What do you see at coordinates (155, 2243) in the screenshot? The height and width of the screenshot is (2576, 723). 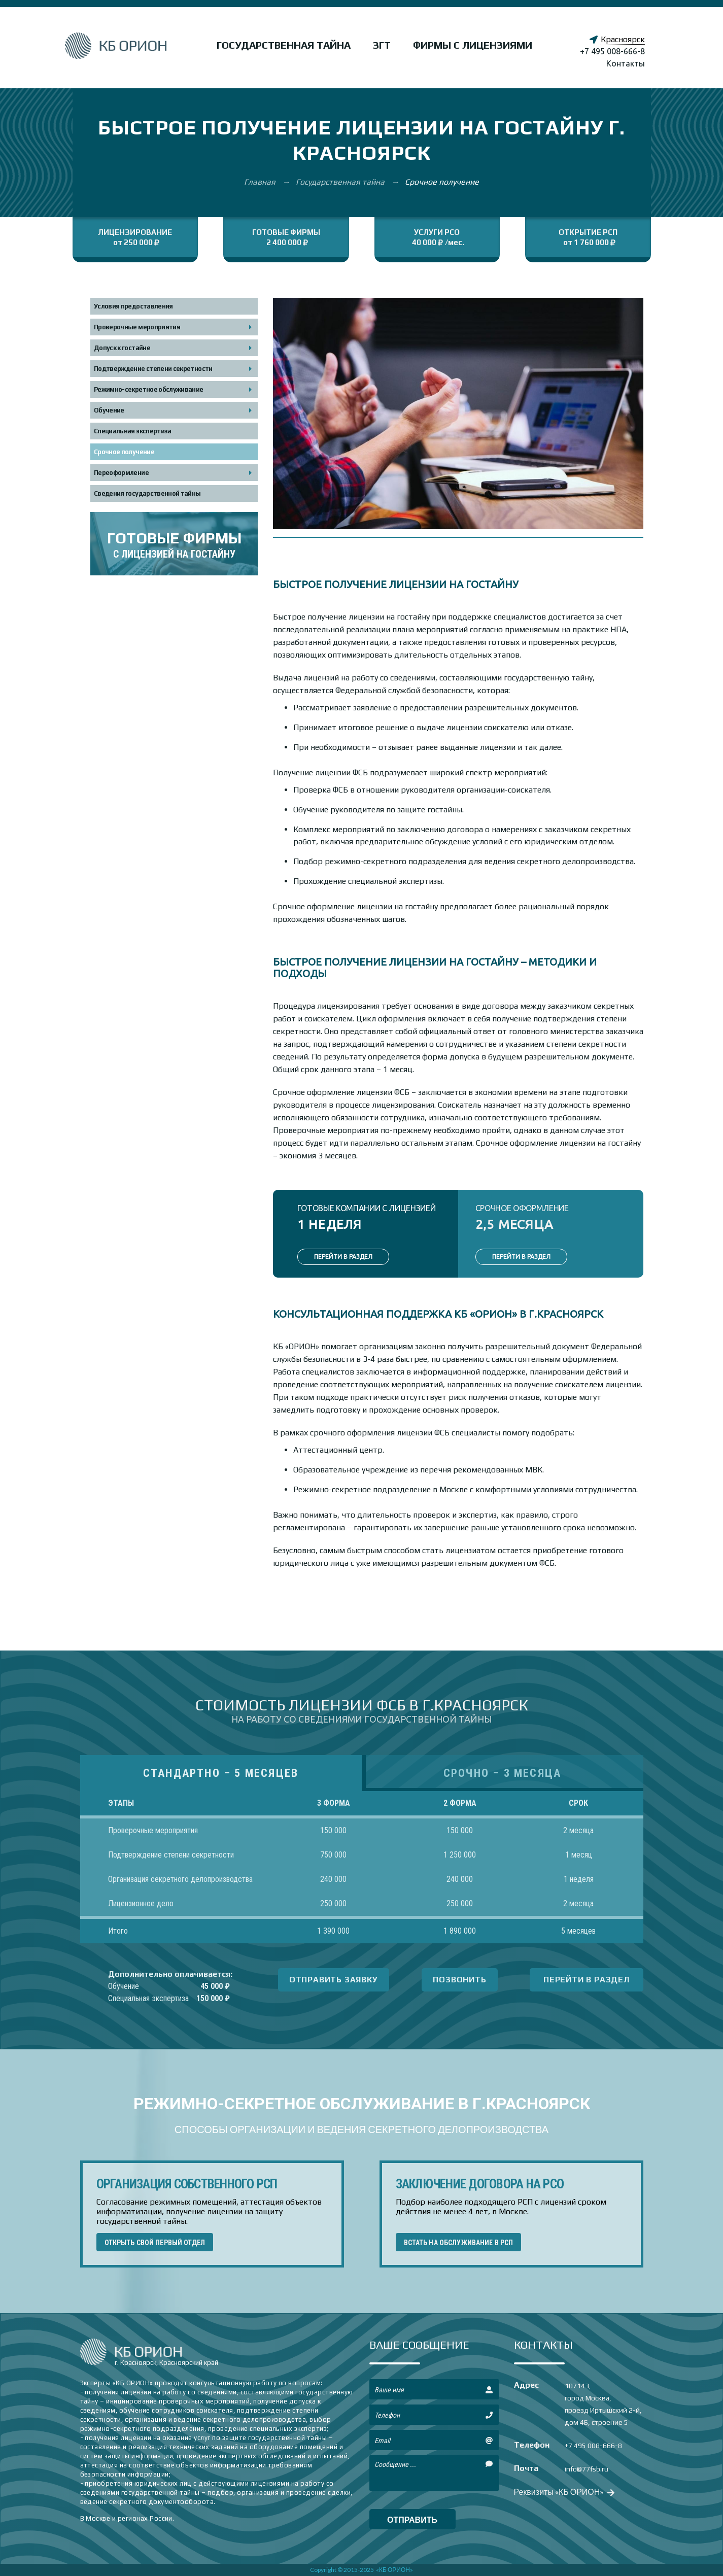 I see `ОТКРЫТЬ СВОЙ ПЕРВЫЙ ОТДЕЛ` at bounding box center [155, 2243].